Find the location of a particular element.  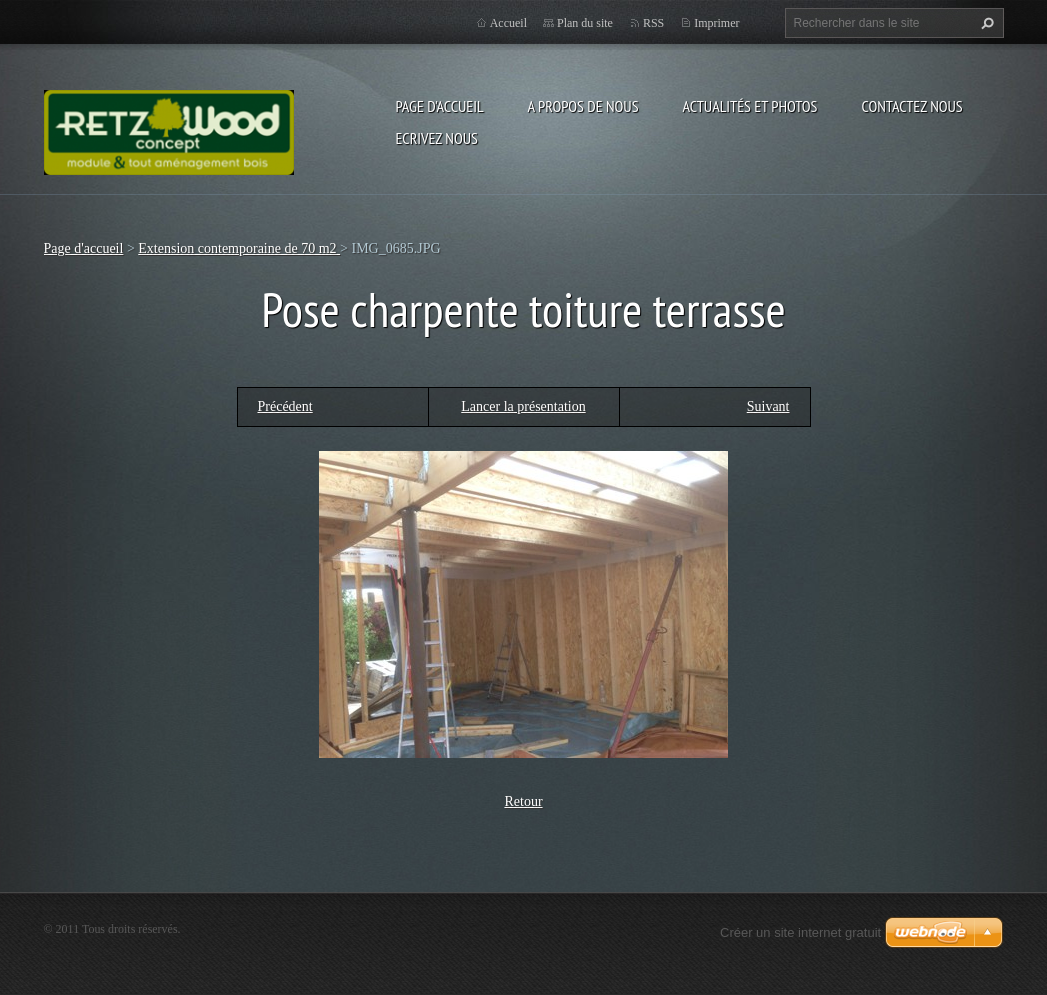

RSS is located at coordinates (653, 23).